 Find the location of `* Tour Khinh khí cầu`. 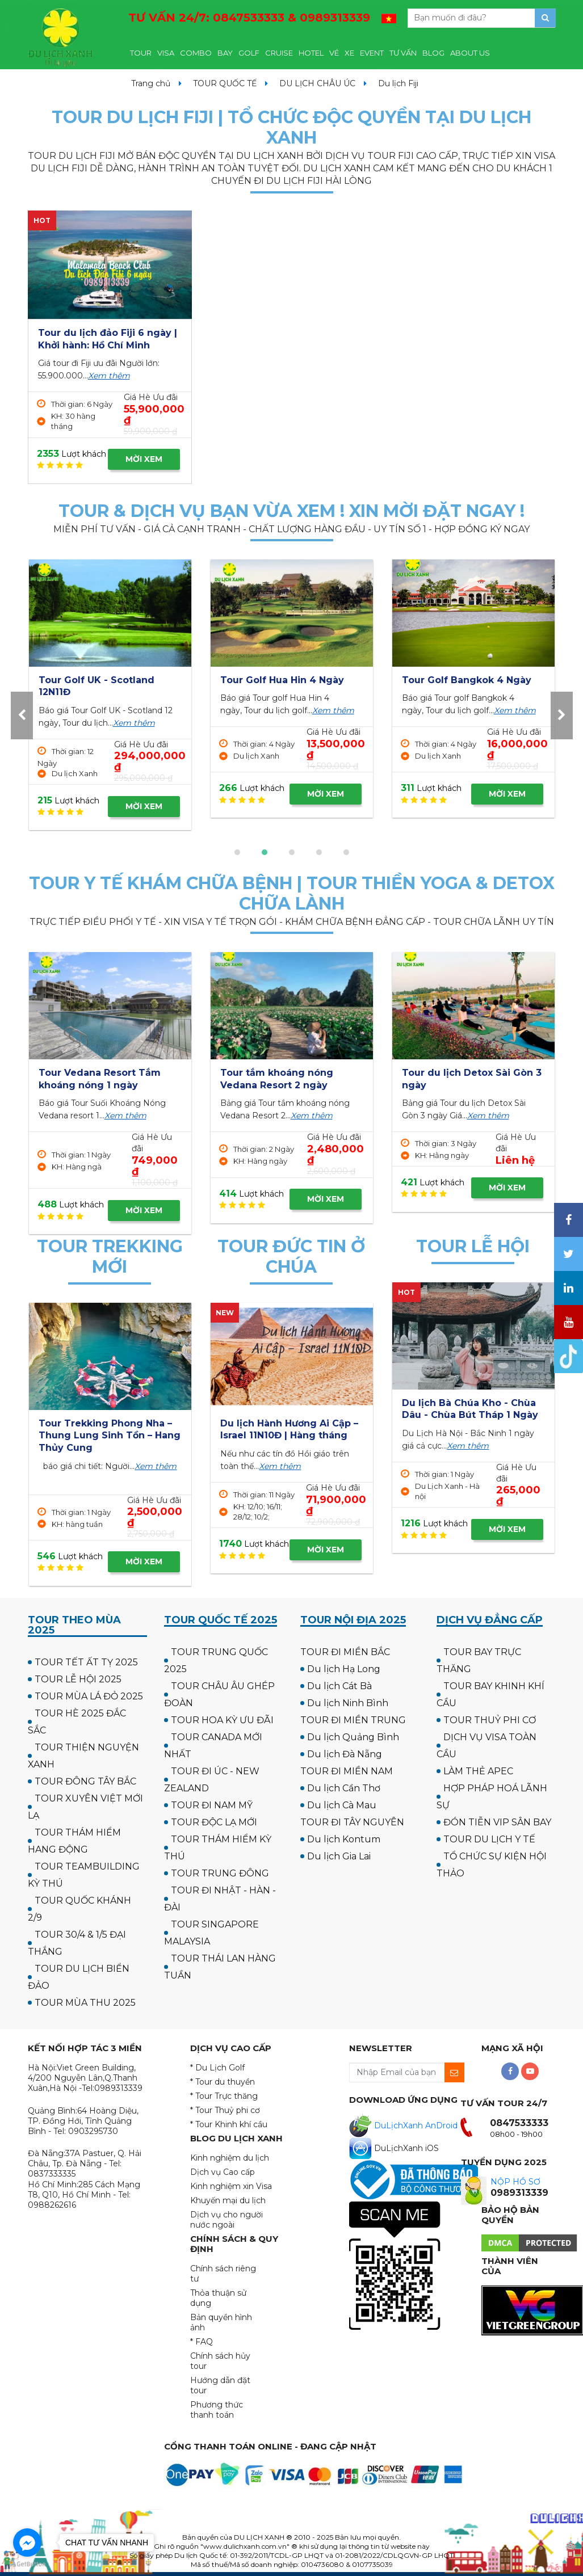

* Tour Khinh khí cầu is located at coordinates (228, 2124).